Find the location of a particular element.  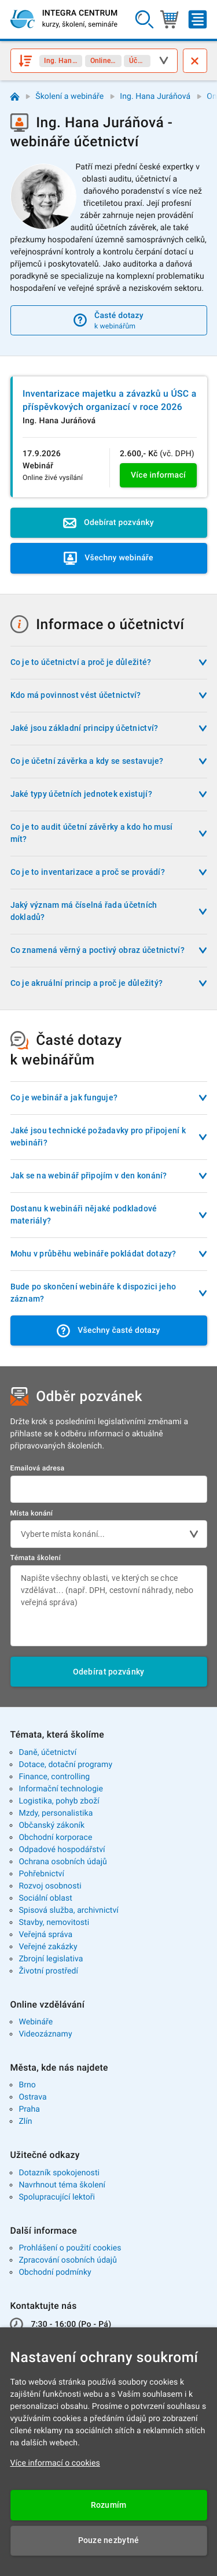

Stavby, nemovitosti is located at coordinates (54, 1922).